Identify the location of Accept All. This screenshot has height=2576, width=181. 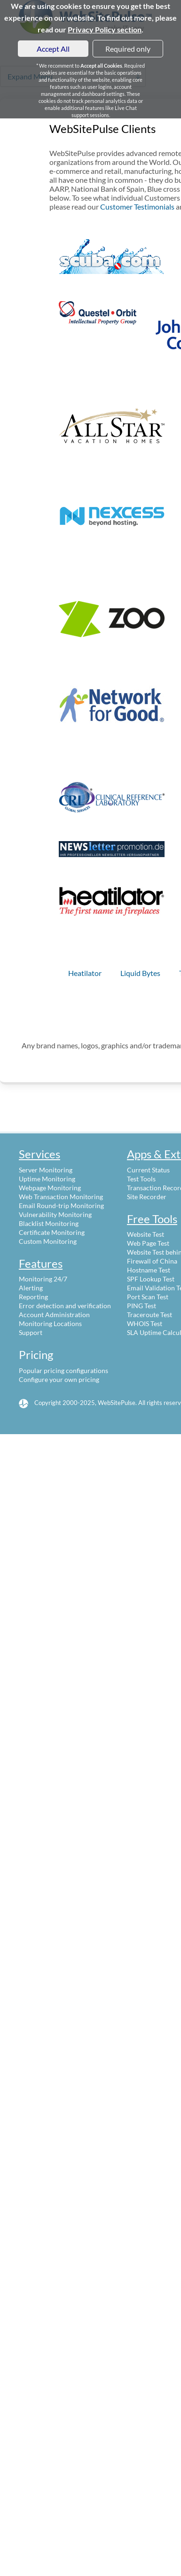
(53, 48).